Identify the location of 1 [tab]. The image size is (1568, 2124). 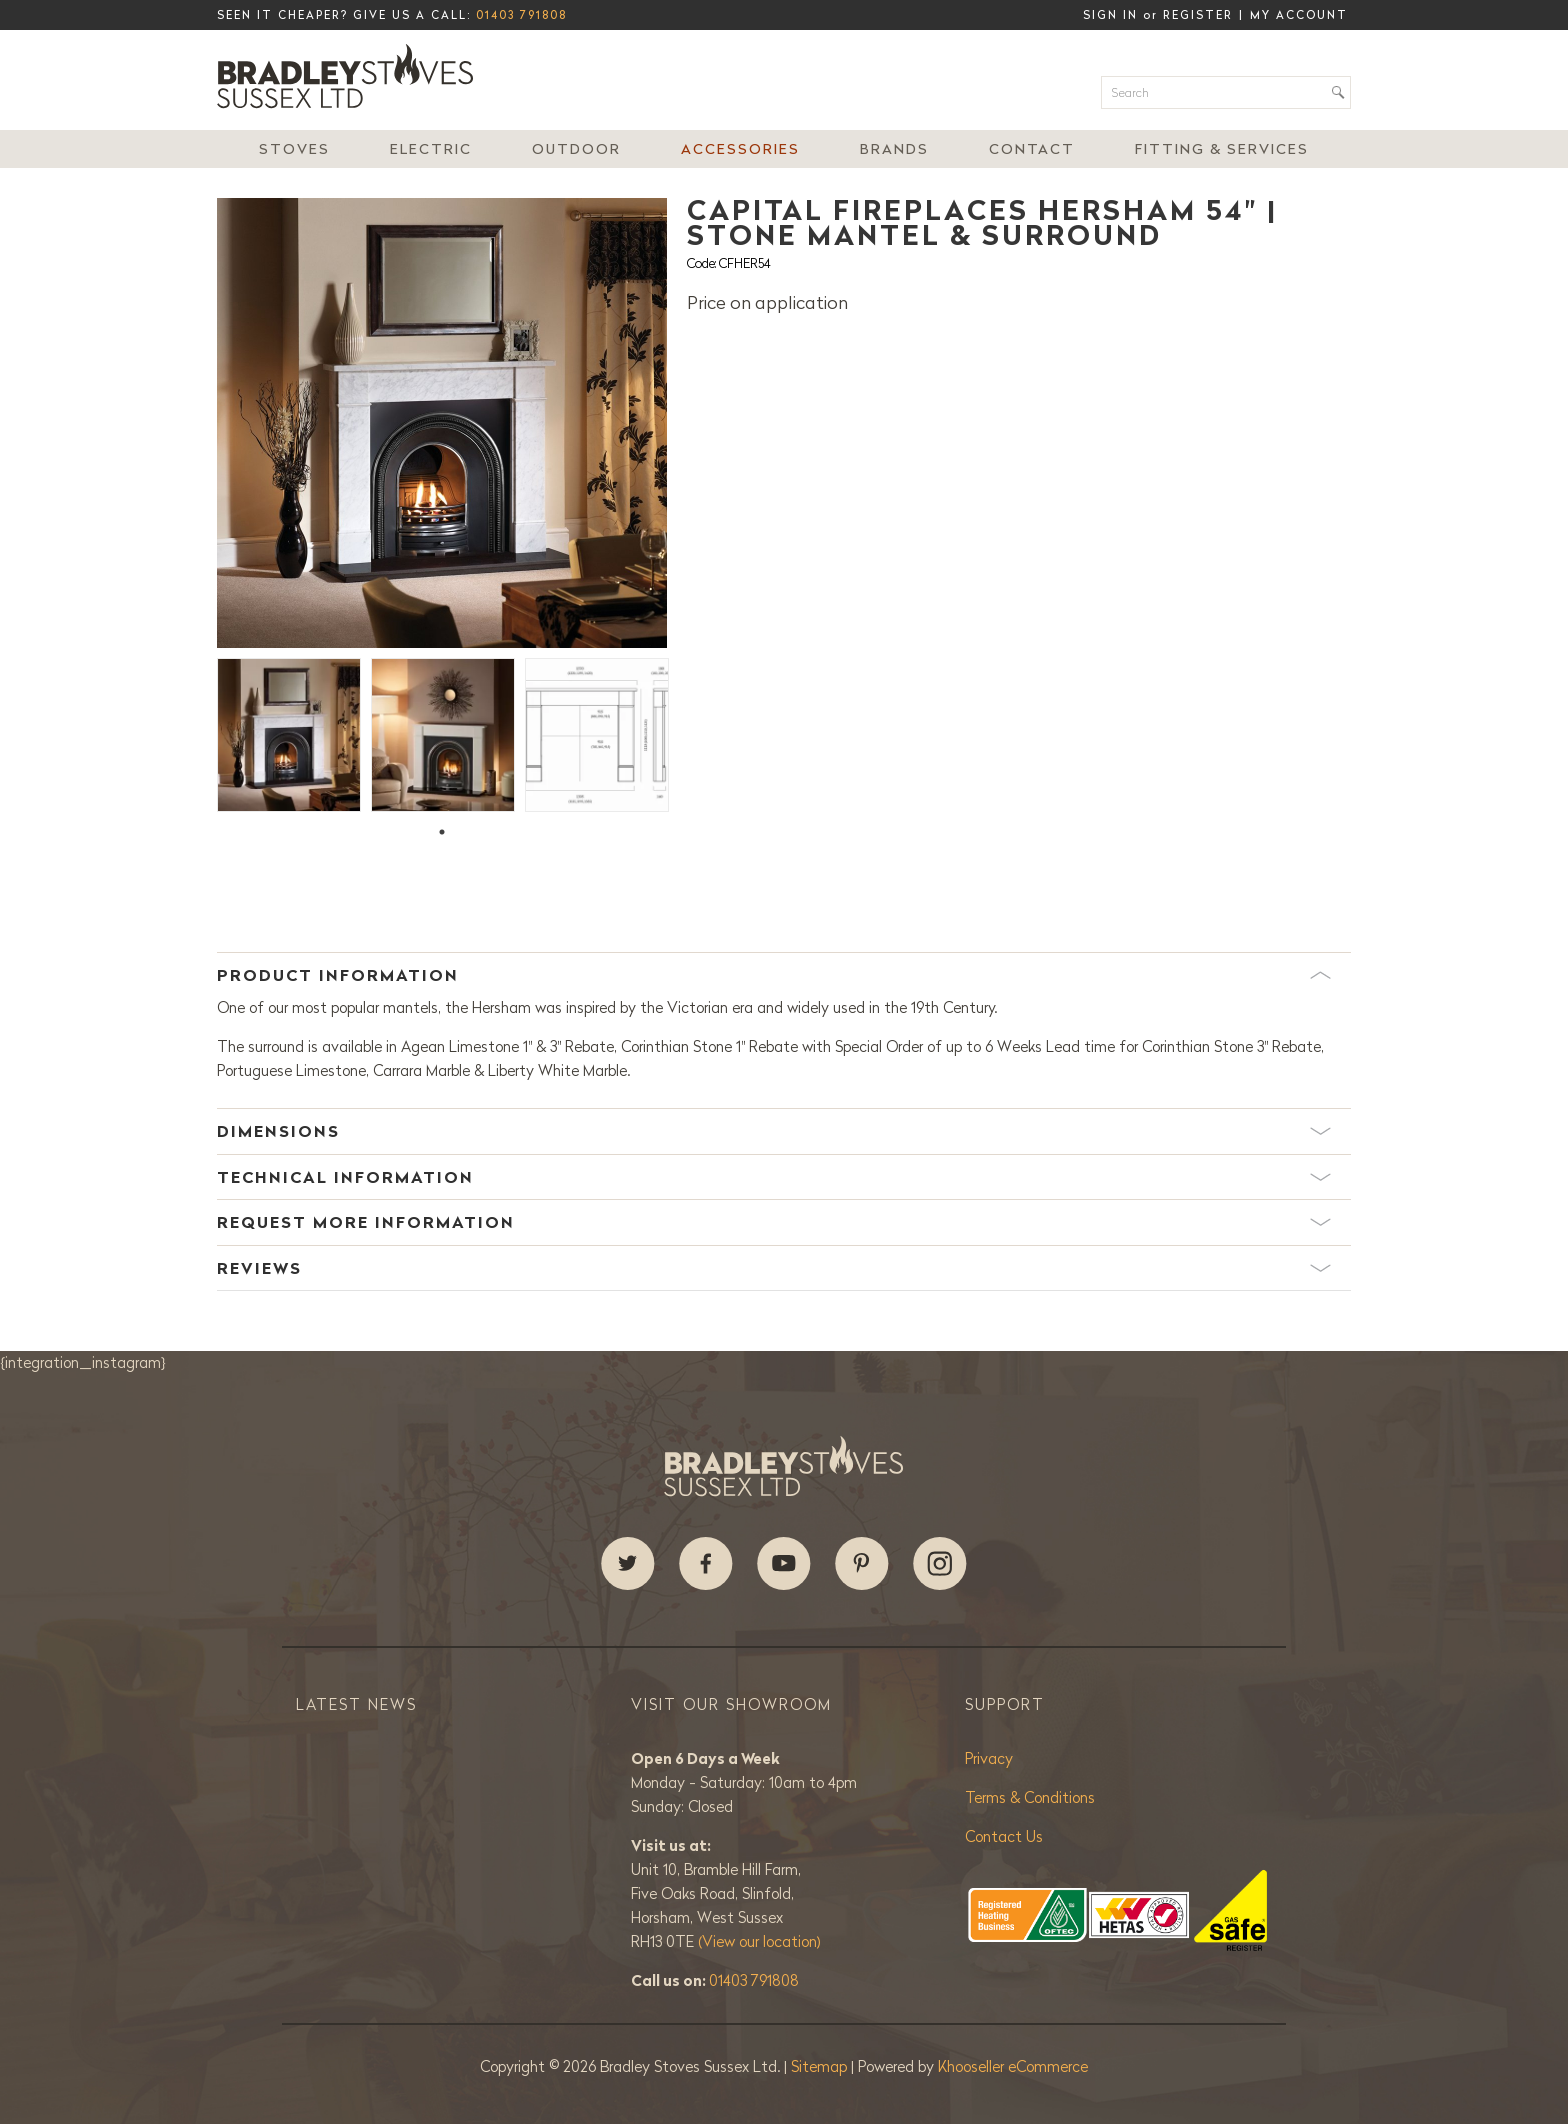
(442, 832).